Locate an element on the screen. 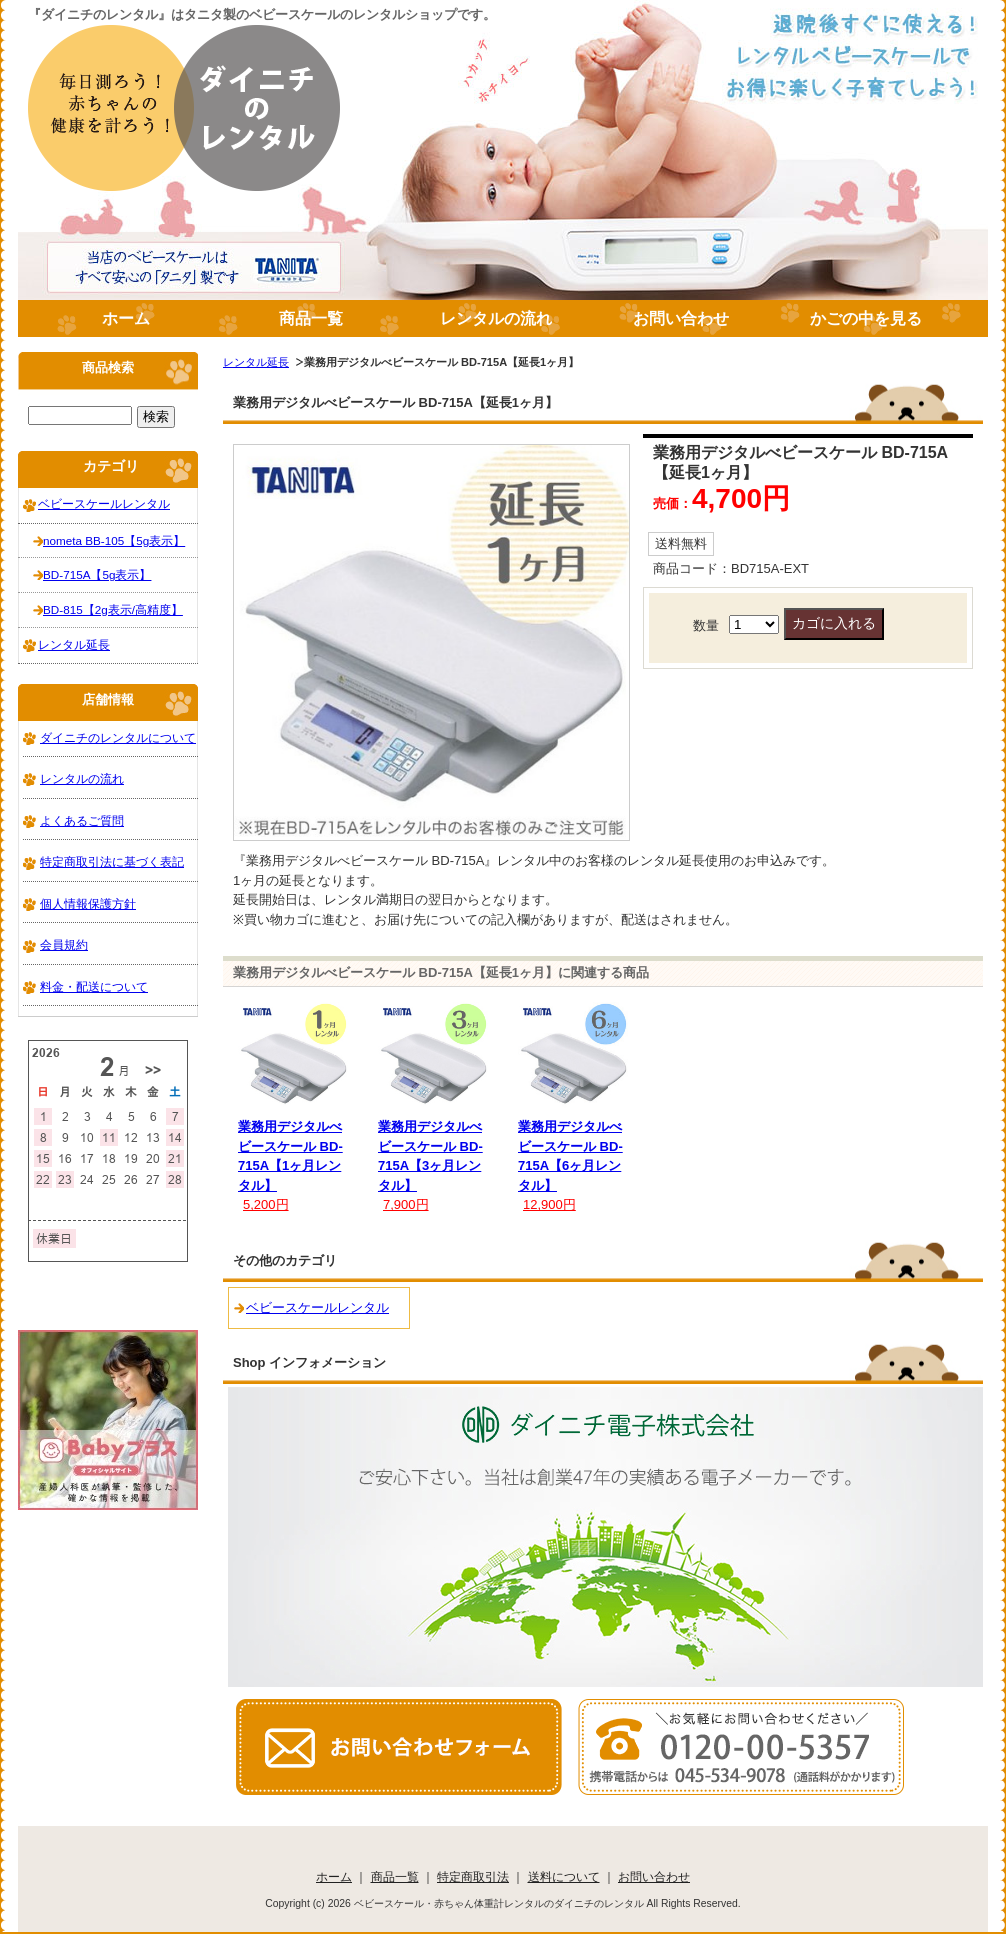 The image size is (1006, 1934). レンタル延長 is located at coordinates (256, 362).